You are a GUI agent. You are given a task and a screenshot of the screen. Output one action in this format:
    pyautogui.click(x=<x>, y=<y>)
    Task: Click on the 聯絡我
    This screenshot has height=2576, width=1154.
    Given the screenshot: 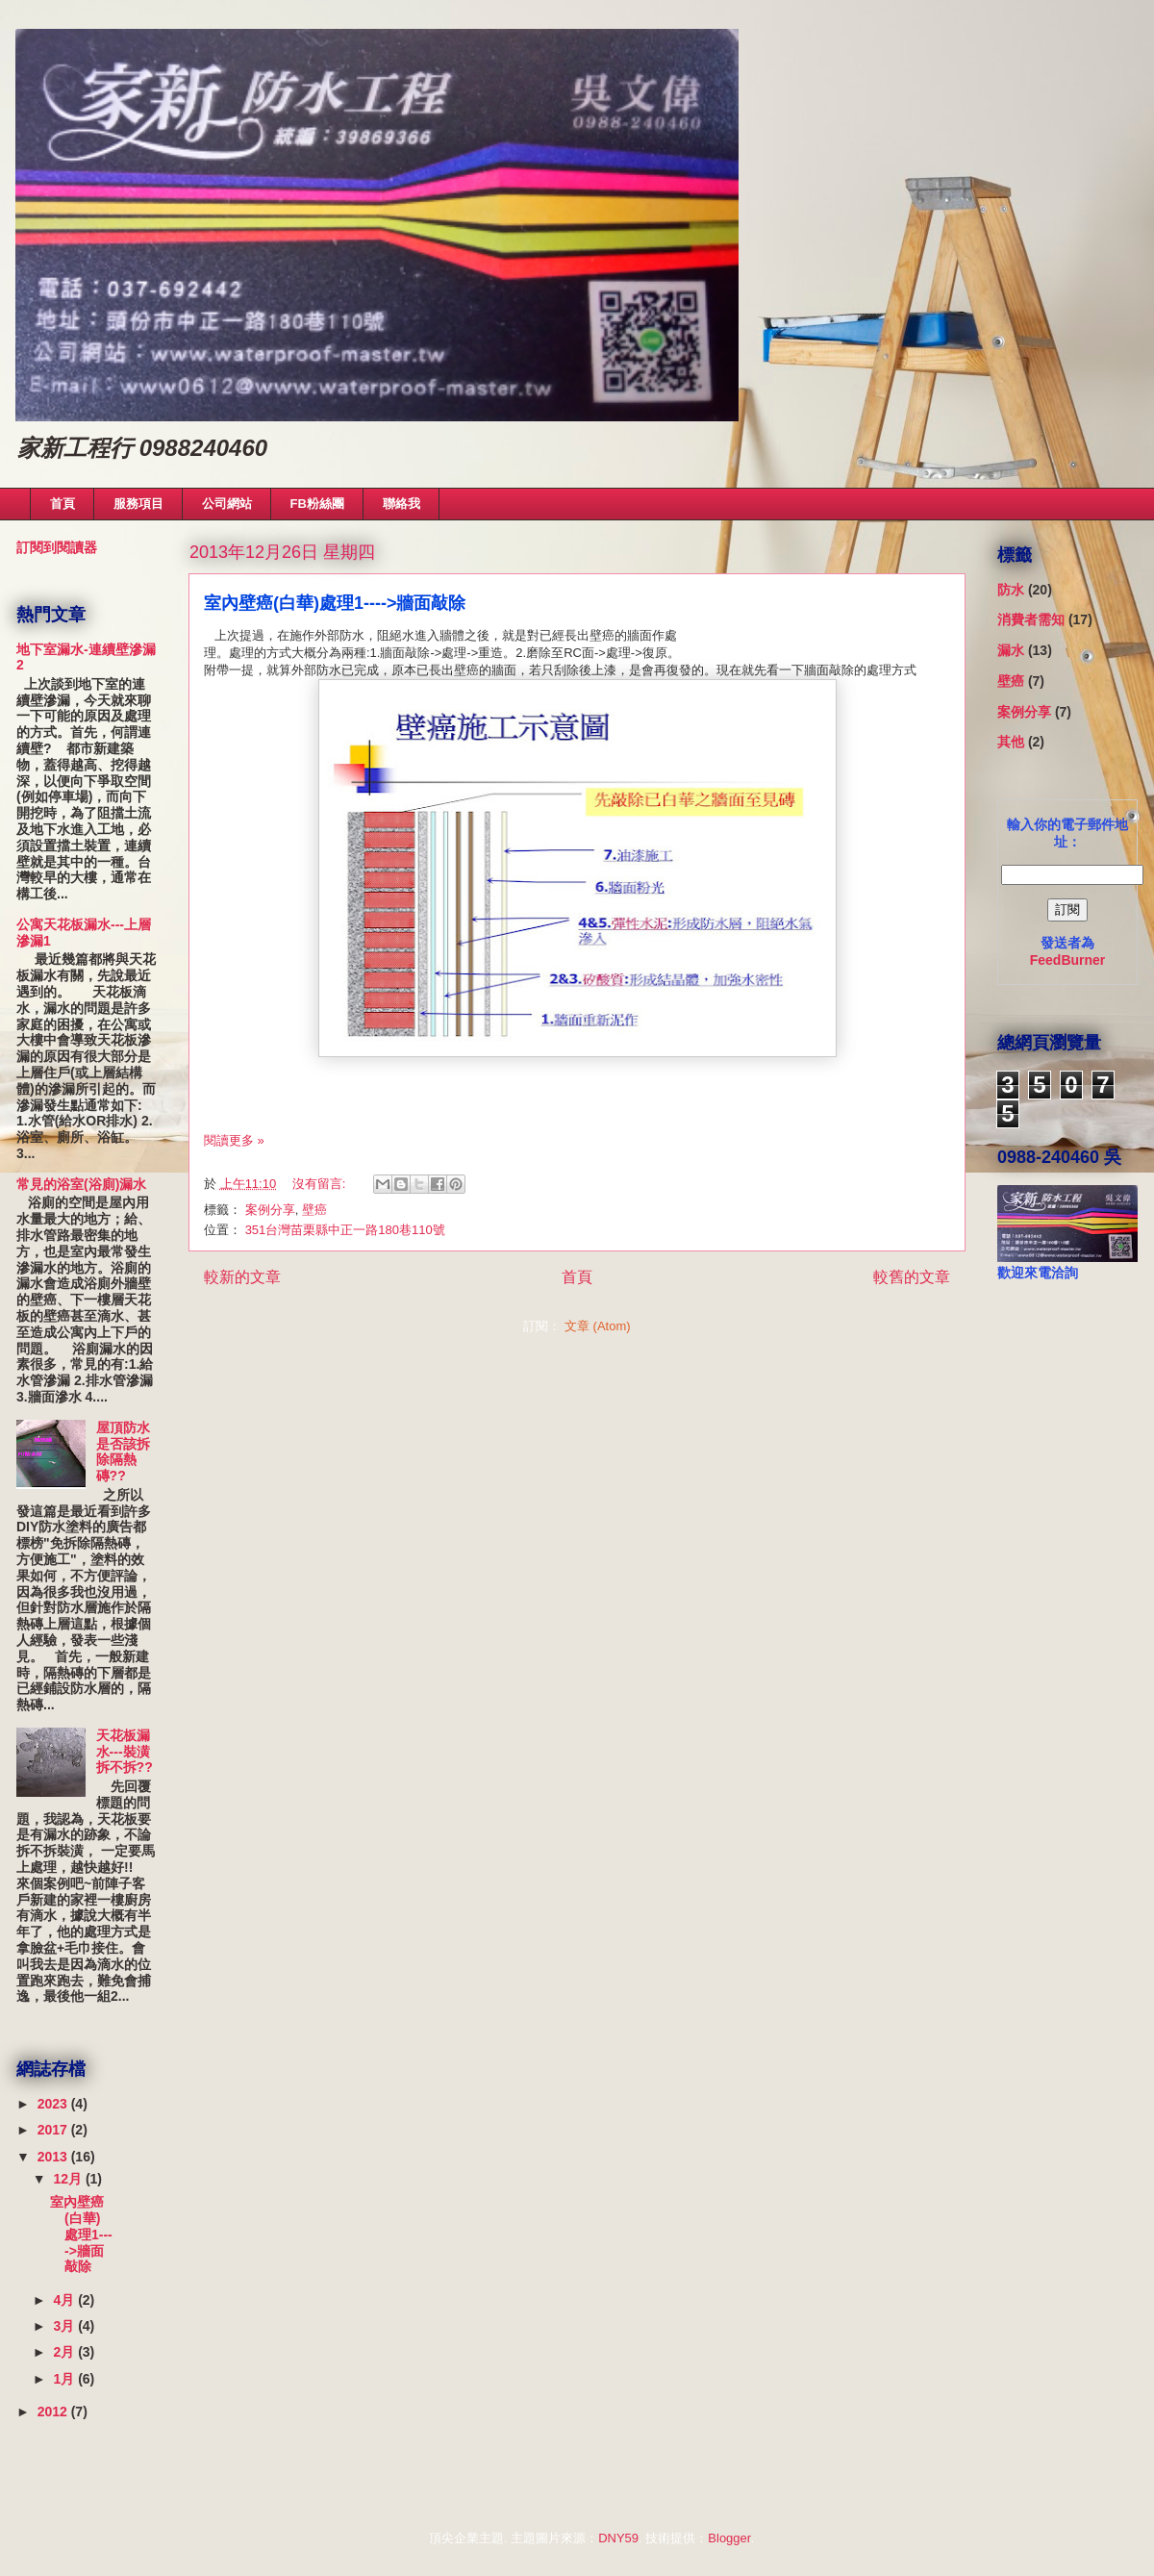 What is the action you would take?
    pyautogui.click(x=401, y=503)
    